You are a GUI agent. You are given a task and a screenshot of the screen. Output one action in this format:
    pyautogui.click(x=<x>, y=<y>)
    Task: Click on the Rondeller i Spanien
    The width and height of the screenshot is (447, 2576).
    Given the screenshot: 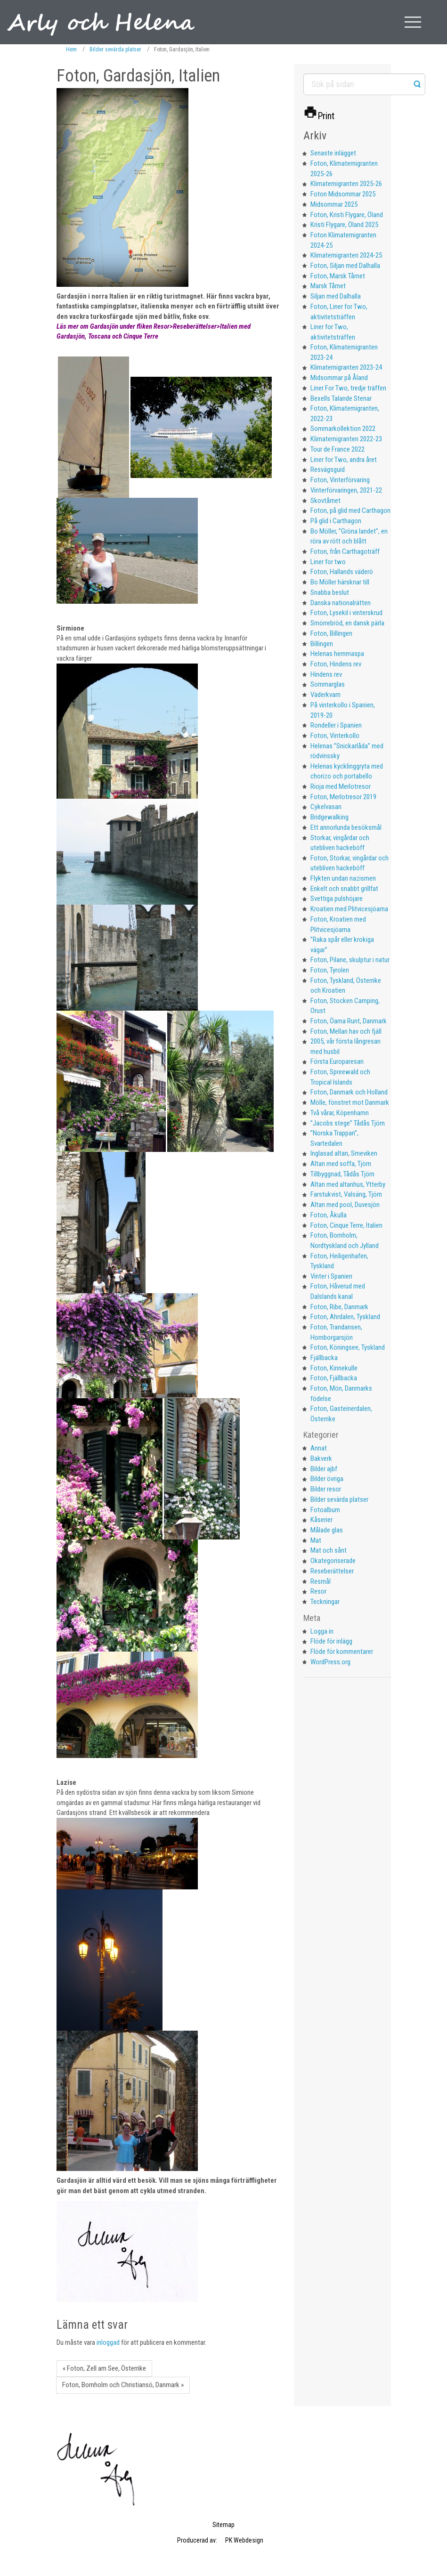 What is the action you would take?
    pyautogui.click(x=336, y=725)
    